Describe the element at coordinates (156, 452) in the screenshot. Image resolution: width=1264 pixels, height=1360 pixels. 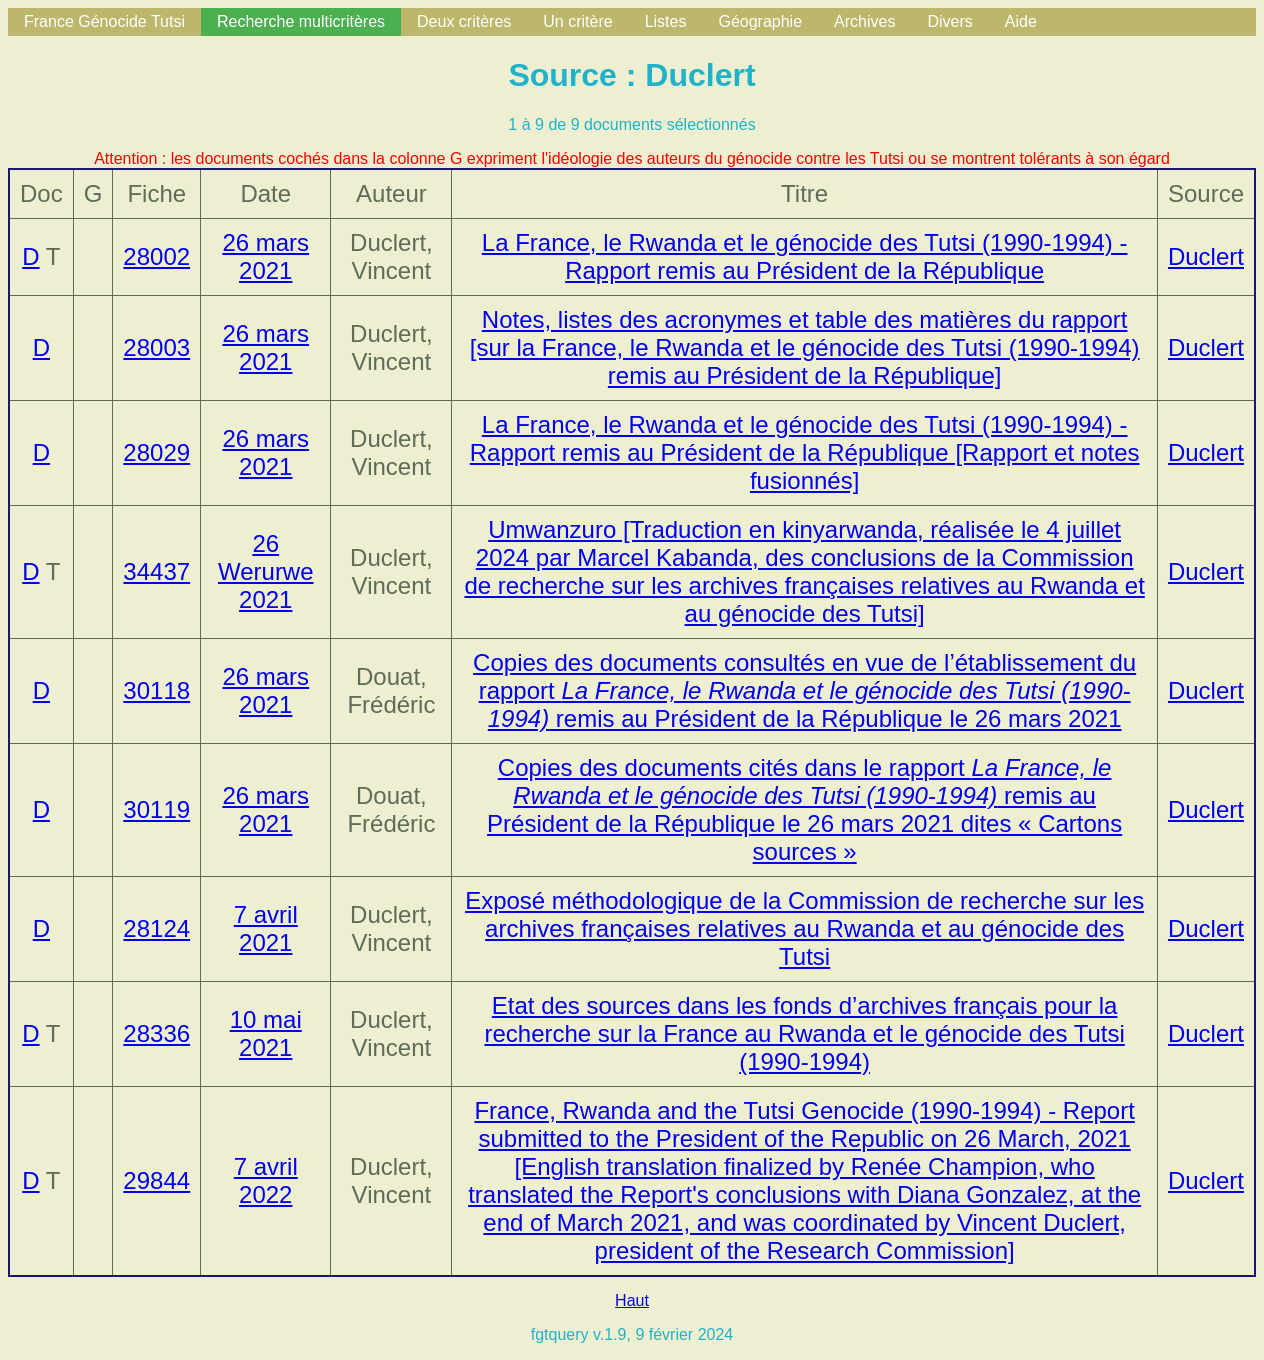
I see `28029` at that location.